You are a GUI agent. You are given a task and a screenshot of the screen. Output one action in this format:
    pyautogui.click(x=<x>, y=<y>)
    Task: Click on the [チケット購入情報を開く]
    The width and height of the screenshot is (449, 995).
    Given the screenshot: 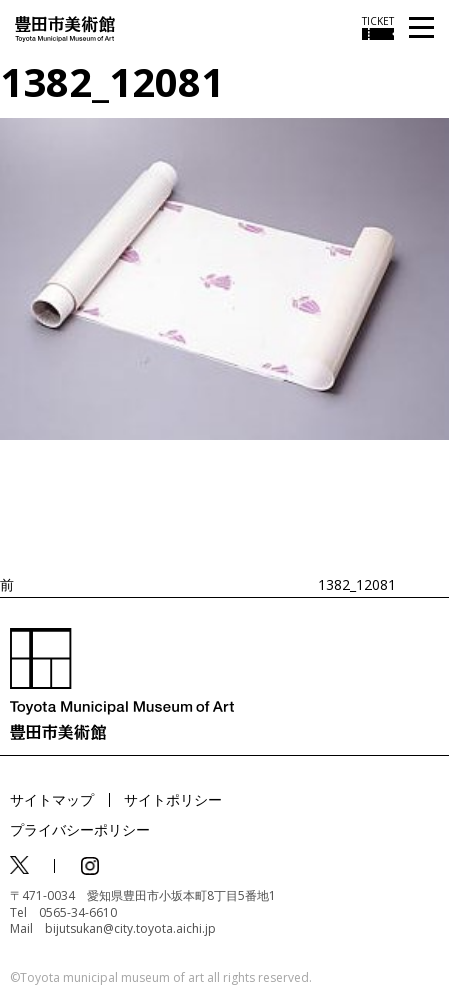 What is the action you would take?
    pyautogui.click(x=378, y=28)
    